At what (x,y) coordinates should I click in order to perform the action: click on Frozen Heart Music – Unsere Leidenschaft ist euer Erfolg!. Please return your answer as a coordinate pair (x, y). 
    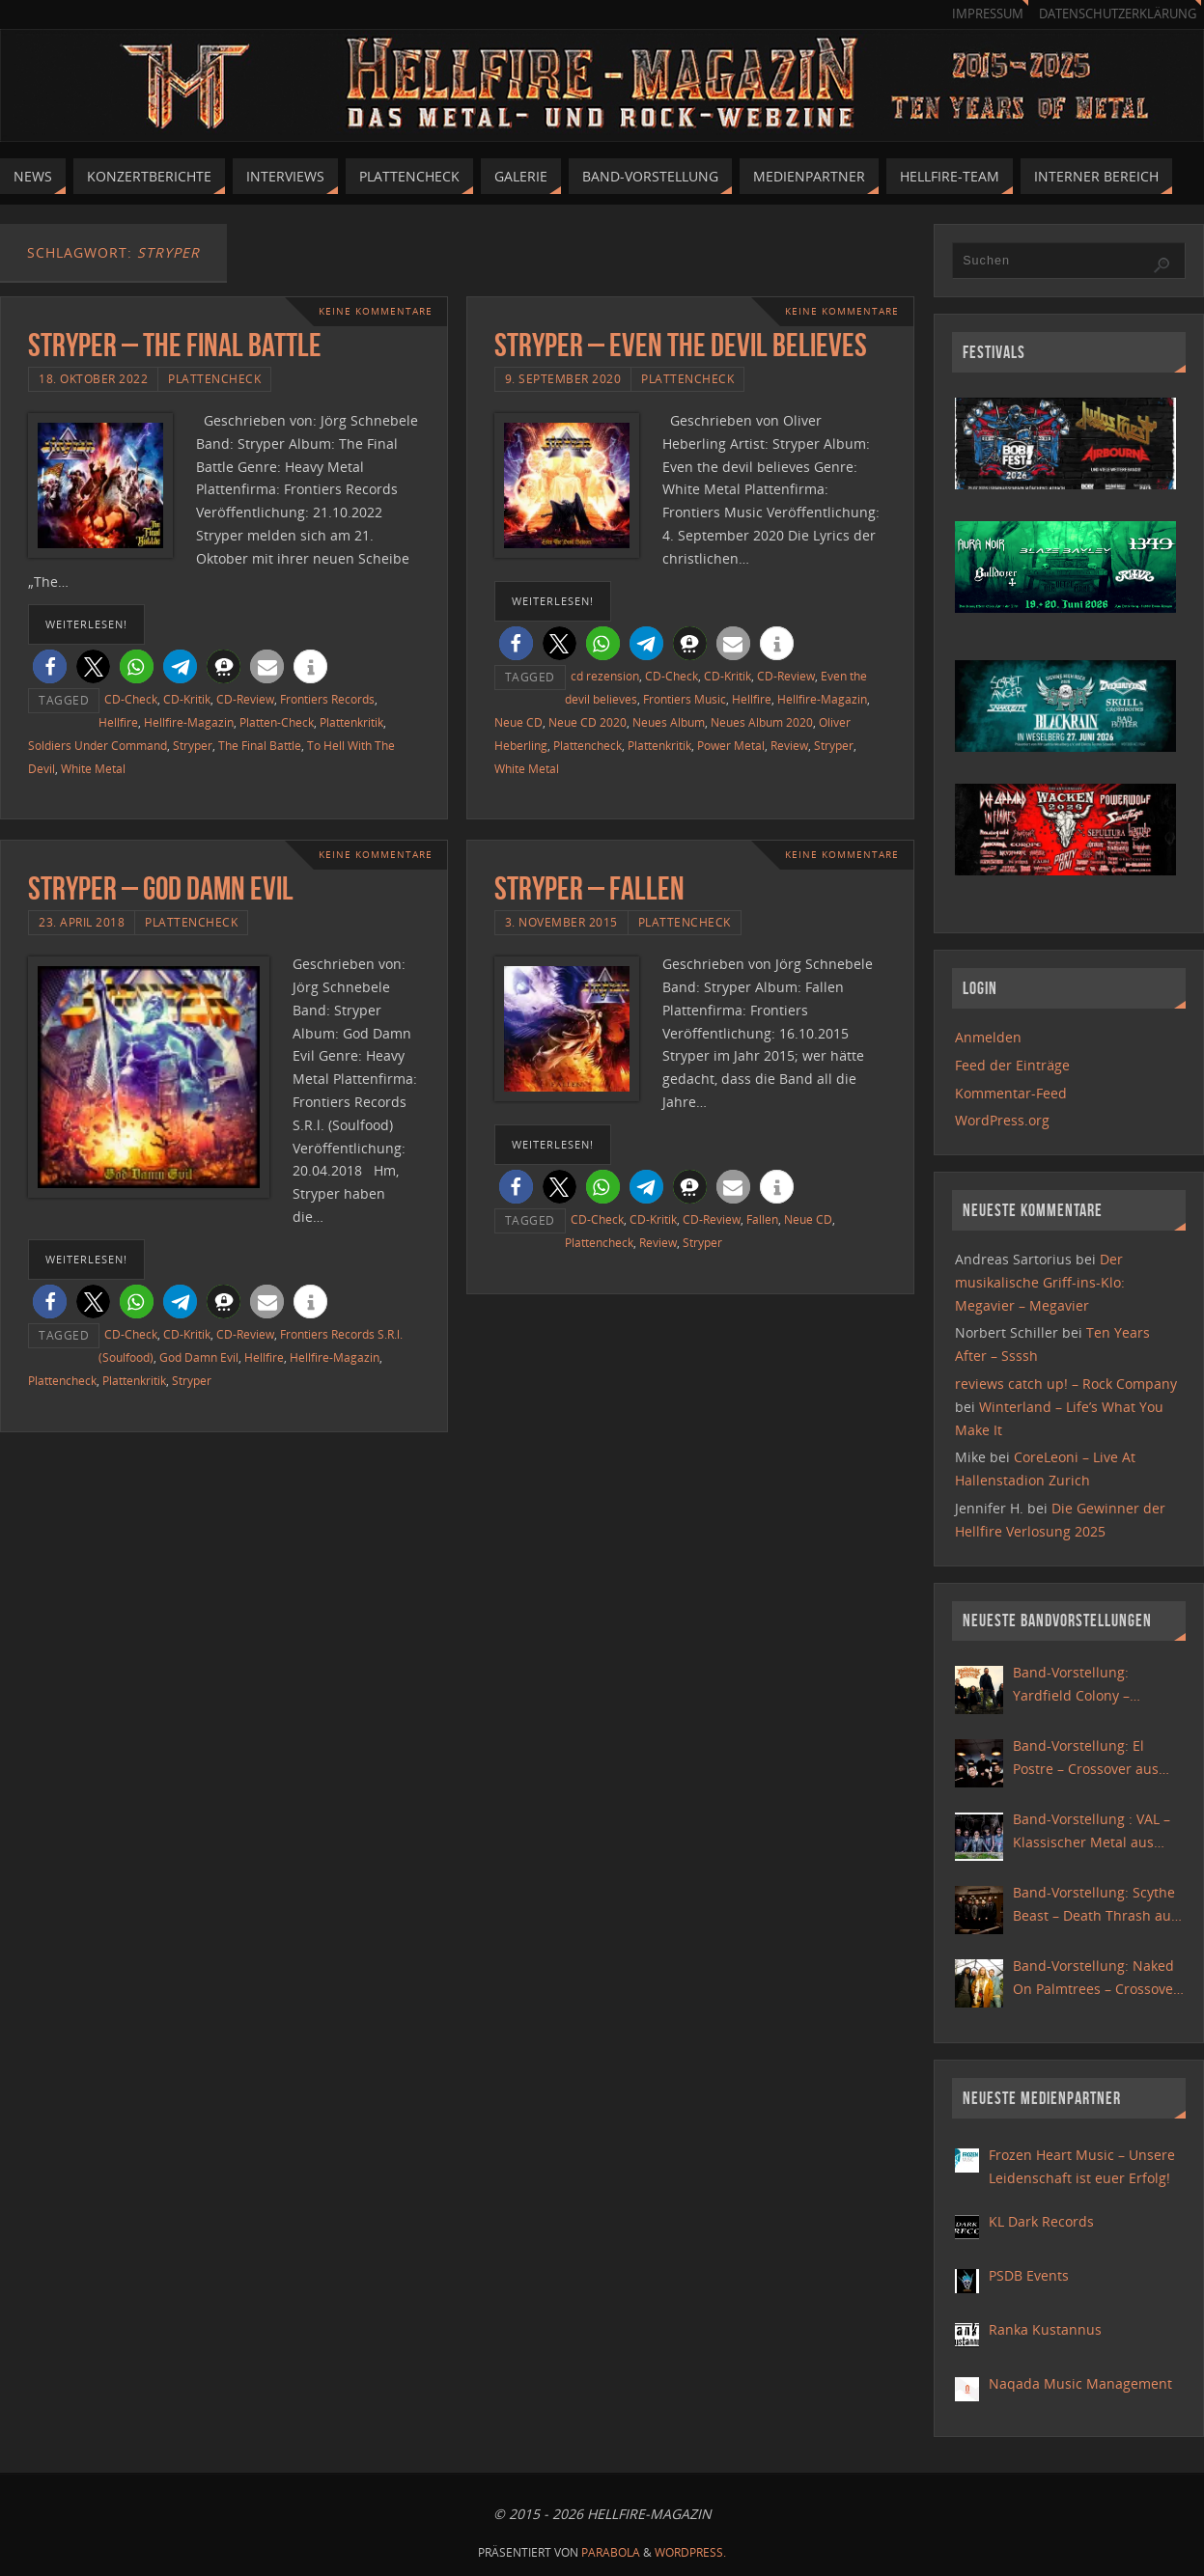
    Looking at the image, I should click on (1082, 2166).